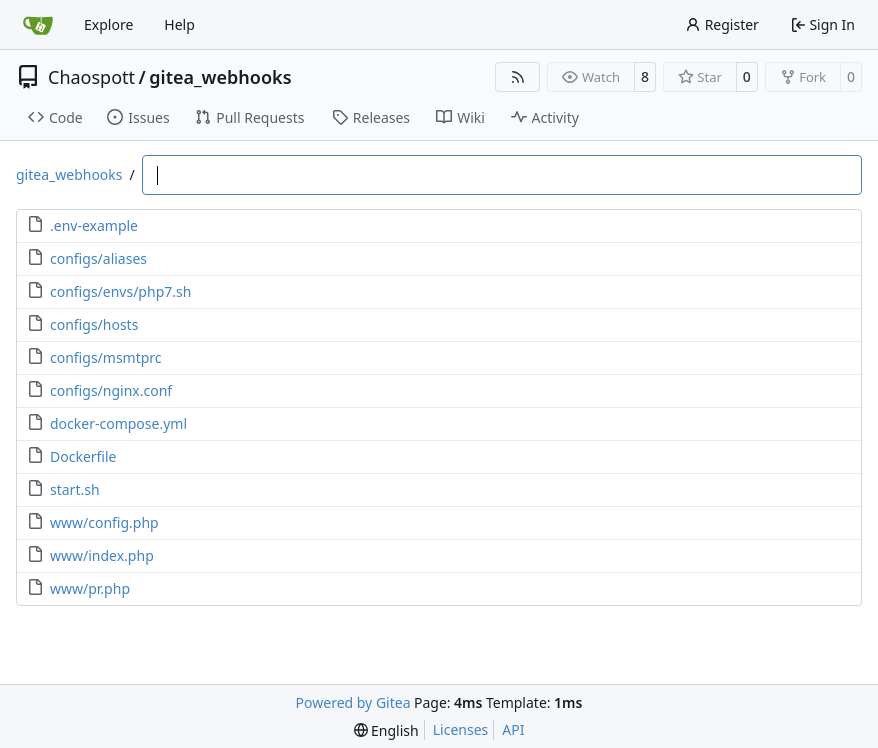 The width and height of the screenshot is (878, 748). What do you see at coordinates (91, 77) in the screenshot?
I see `Chaospott` at bounding box center [91, 77].